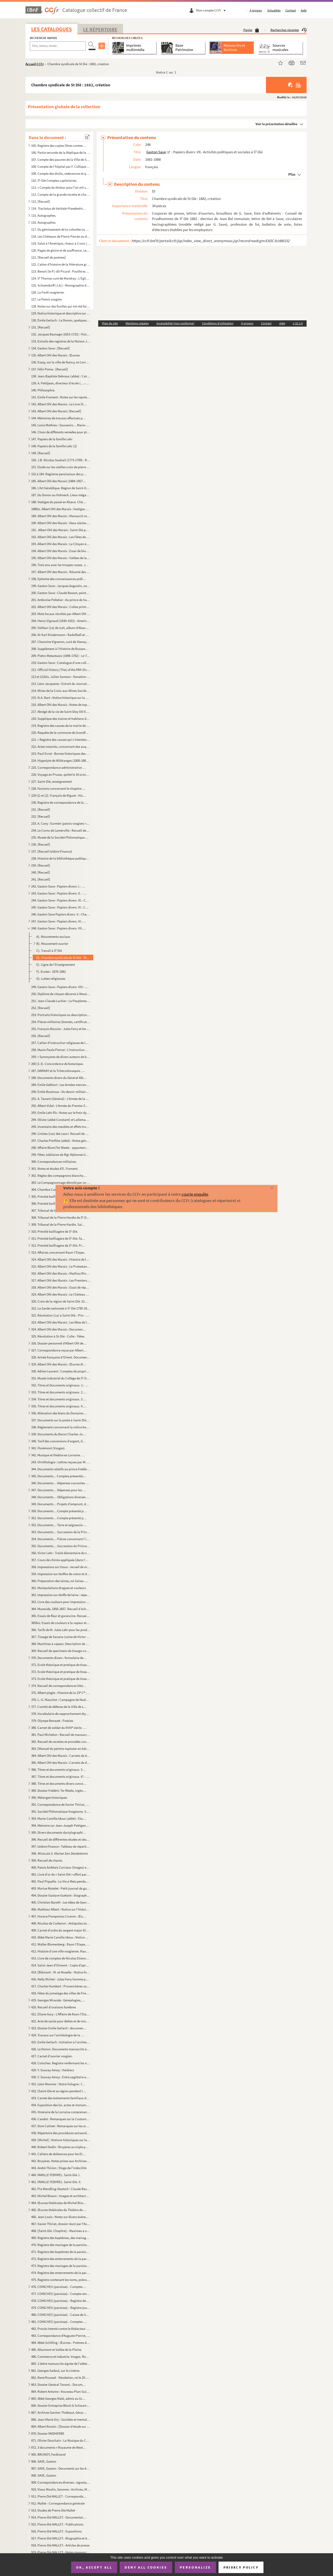  I want to click on 354. Documents… Pièces concernant l’instance qui a existé entre M. le Prince de Salm et M. Weir agent des..., so click(60, 1539).